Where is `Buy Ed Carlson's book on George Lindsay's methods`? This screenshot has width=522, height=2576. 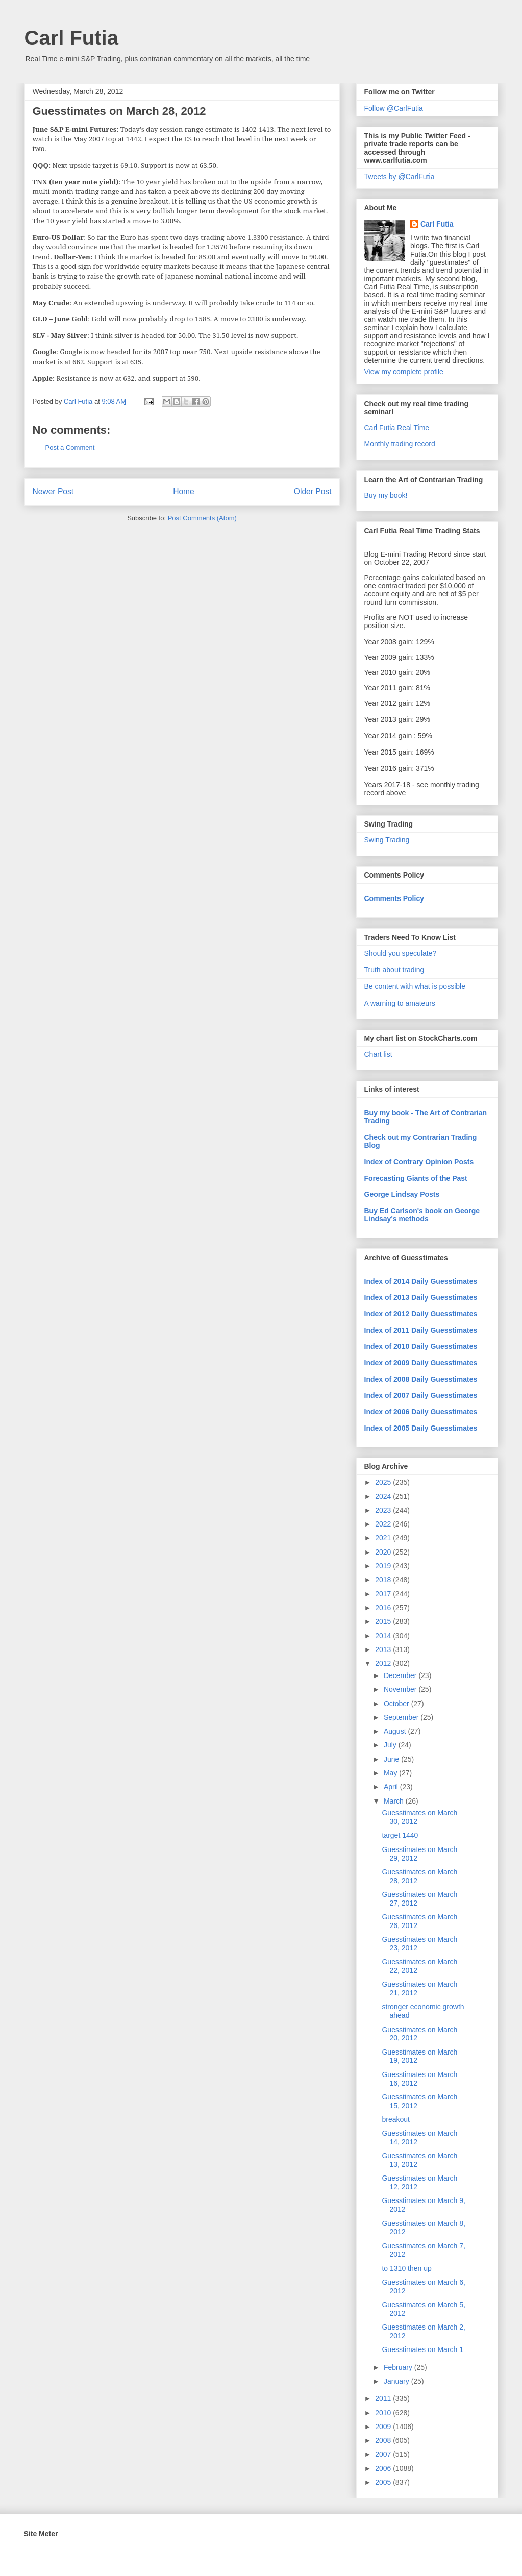 Buy Ed Carlson's book on George Lindsay's methods is located at coordinates (422, 1215).